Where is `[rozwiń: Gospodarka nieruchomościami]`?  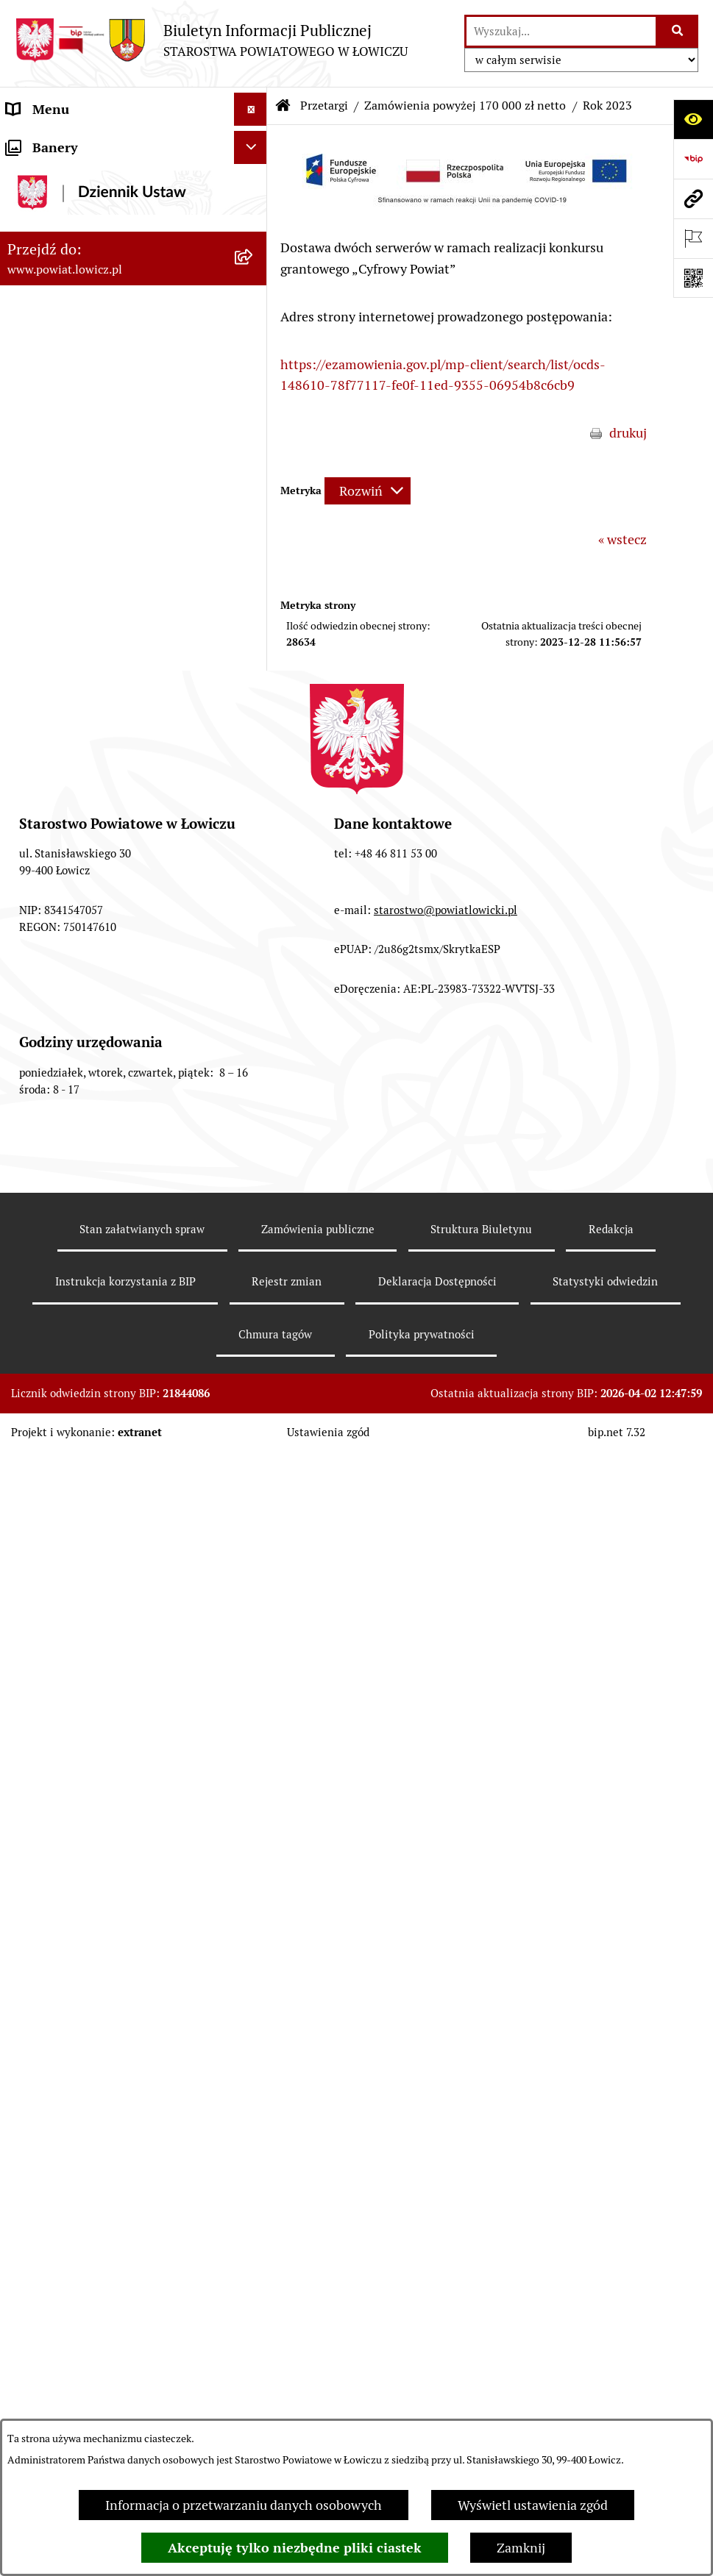
[rozwiń: Gospodarka nieruchomościami] is located at coordinates (254, 832).